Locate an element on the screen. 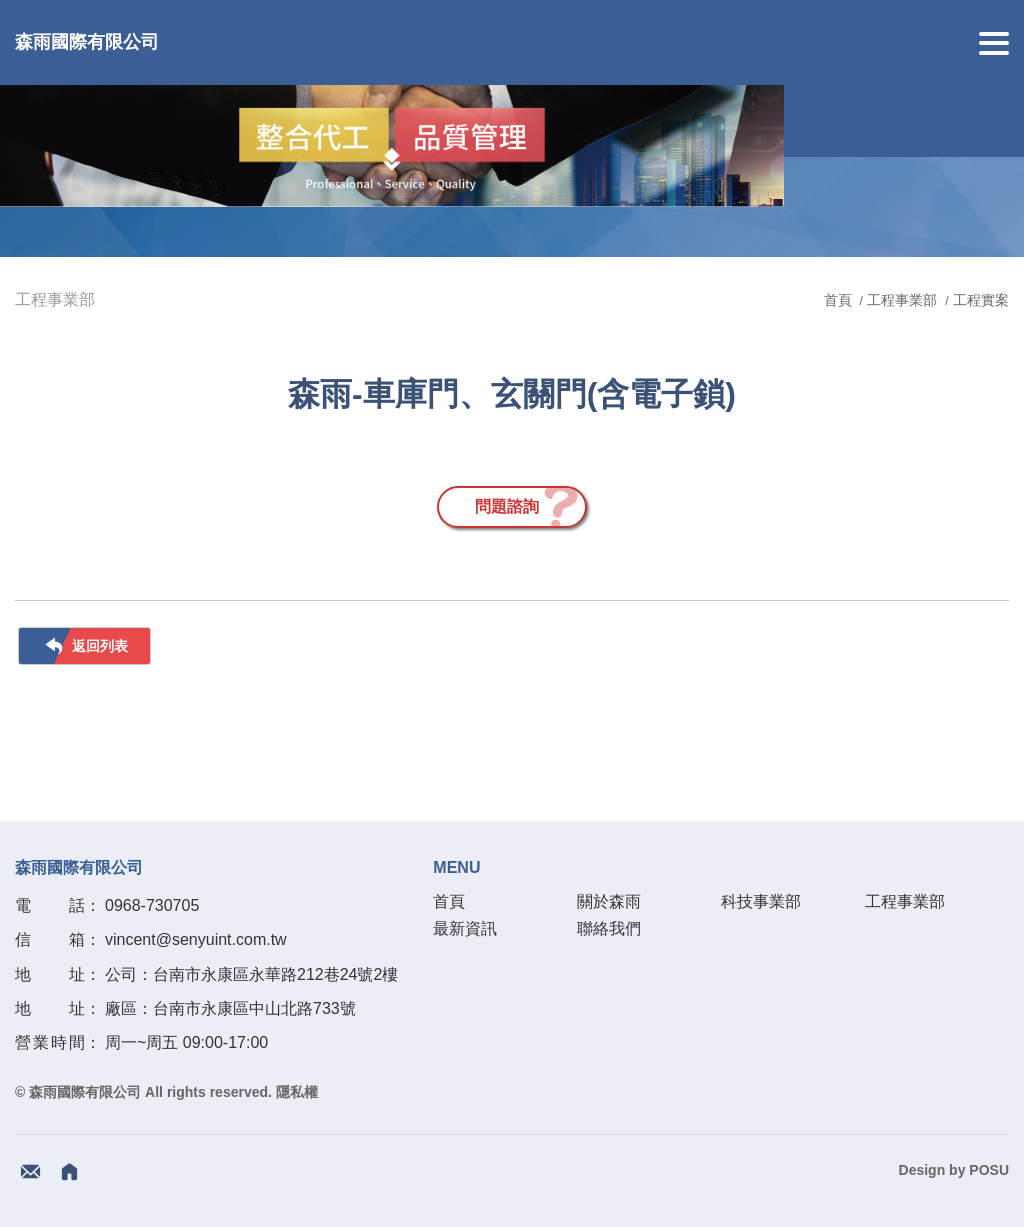  廠區：台南市永康區中山北路733號 is located at coordinates (230, 1008).